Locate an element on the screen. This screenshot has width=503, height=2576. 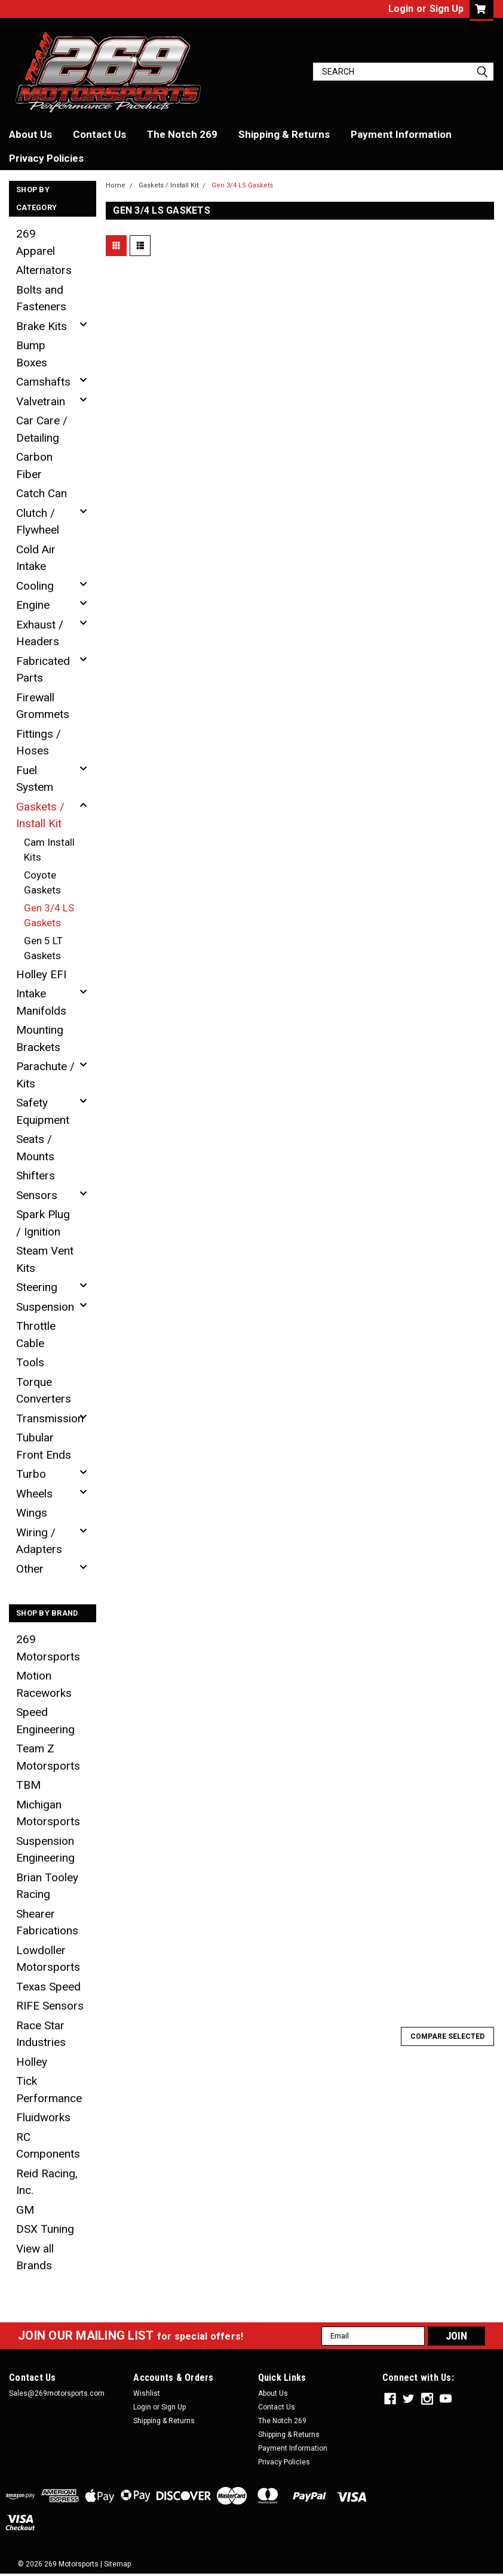
Sensors is located at coordinates (36, 1195).